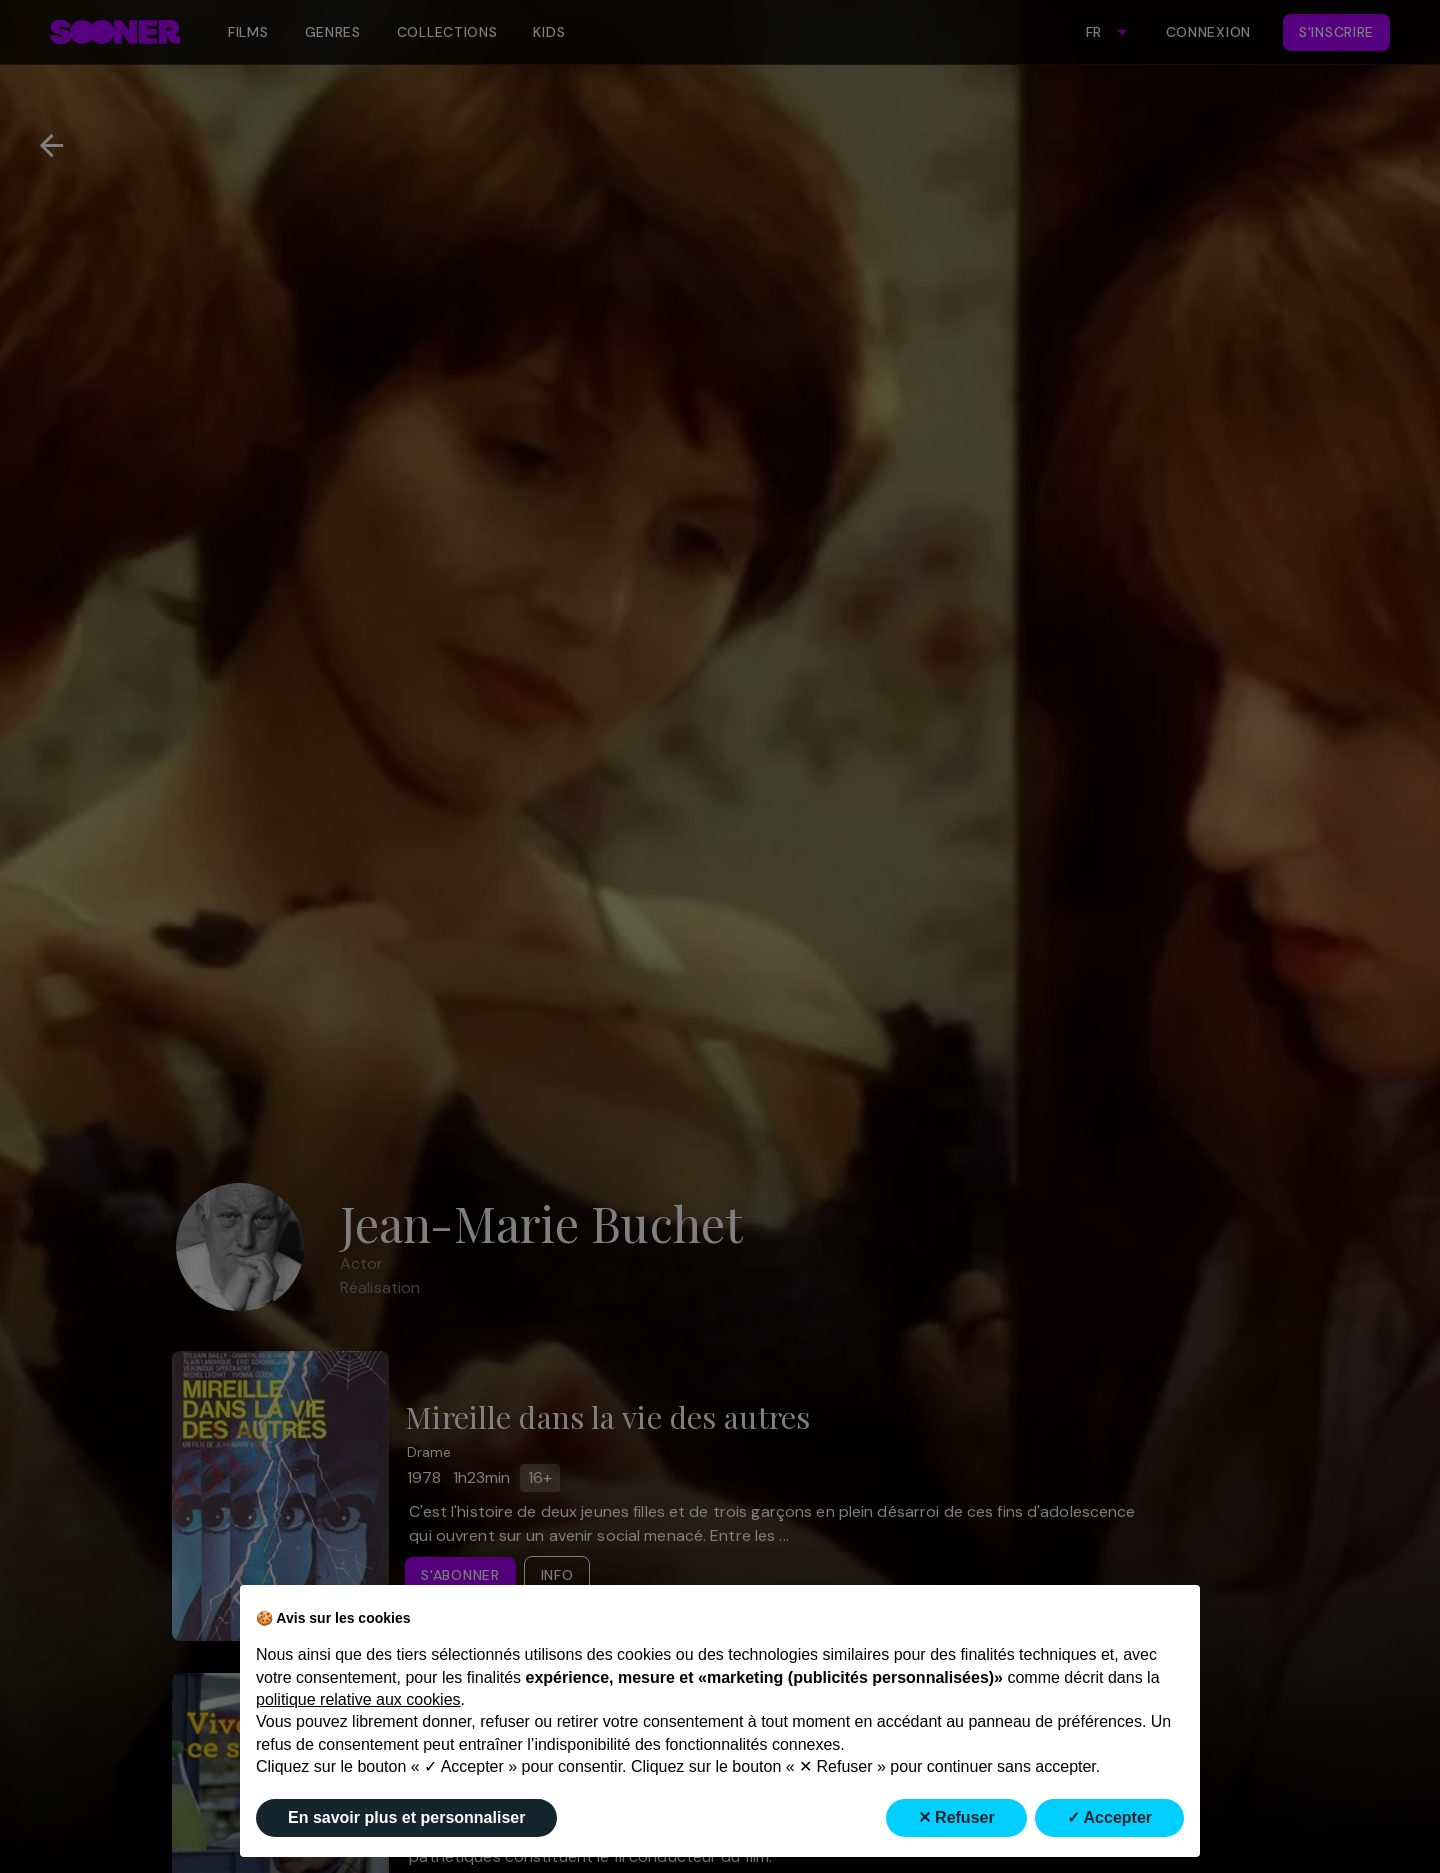 Image resolution: width=1440 pixels, height=1873 pixels. What do you see at coordinates (358, 1699) in the screenshot?
I see `politique relative aux cookies [button]` at bounding box center [358, 1699].